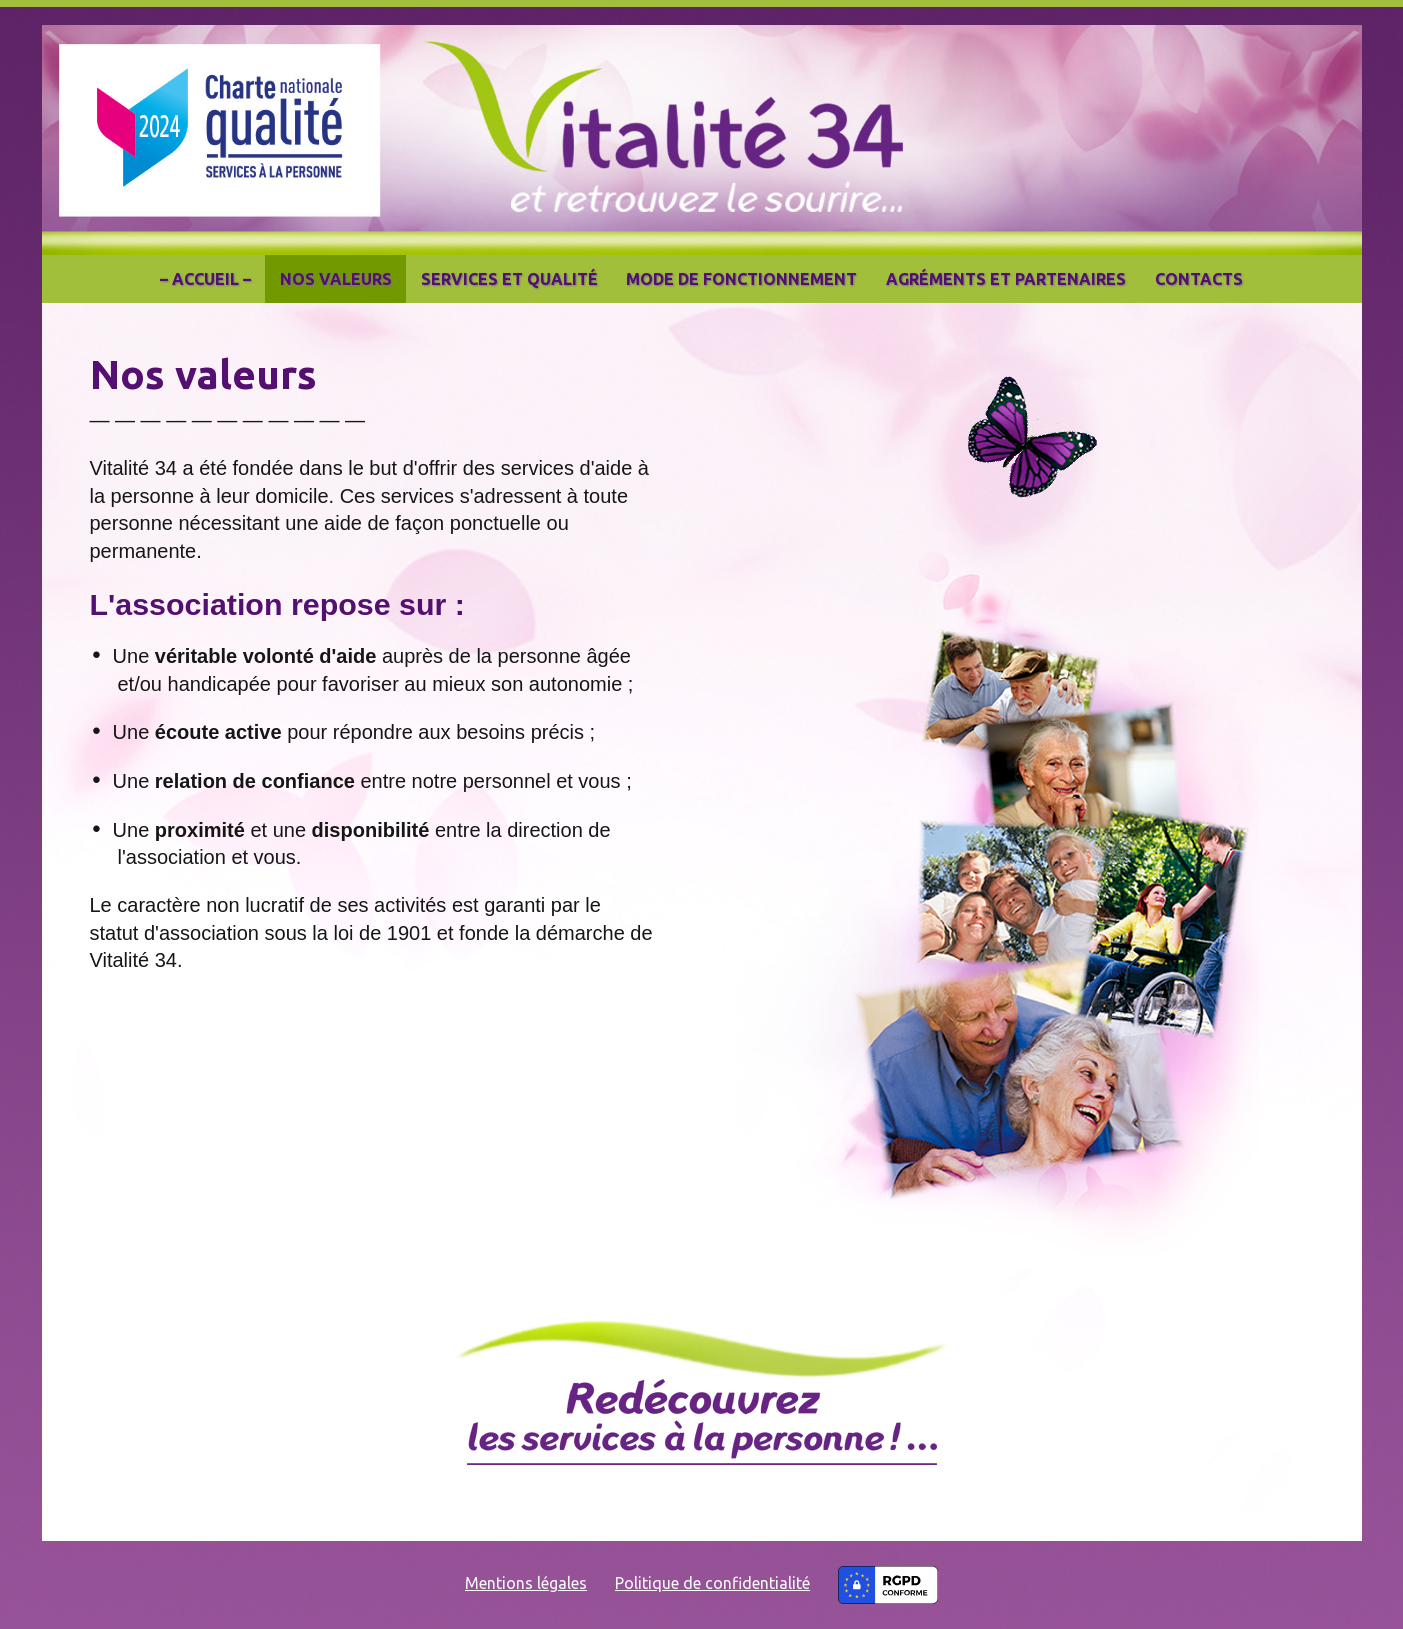  What do you see at coordinates (1199, 279) in the screenshot?
I see `Contacts` at bounding box center [1199, 279].